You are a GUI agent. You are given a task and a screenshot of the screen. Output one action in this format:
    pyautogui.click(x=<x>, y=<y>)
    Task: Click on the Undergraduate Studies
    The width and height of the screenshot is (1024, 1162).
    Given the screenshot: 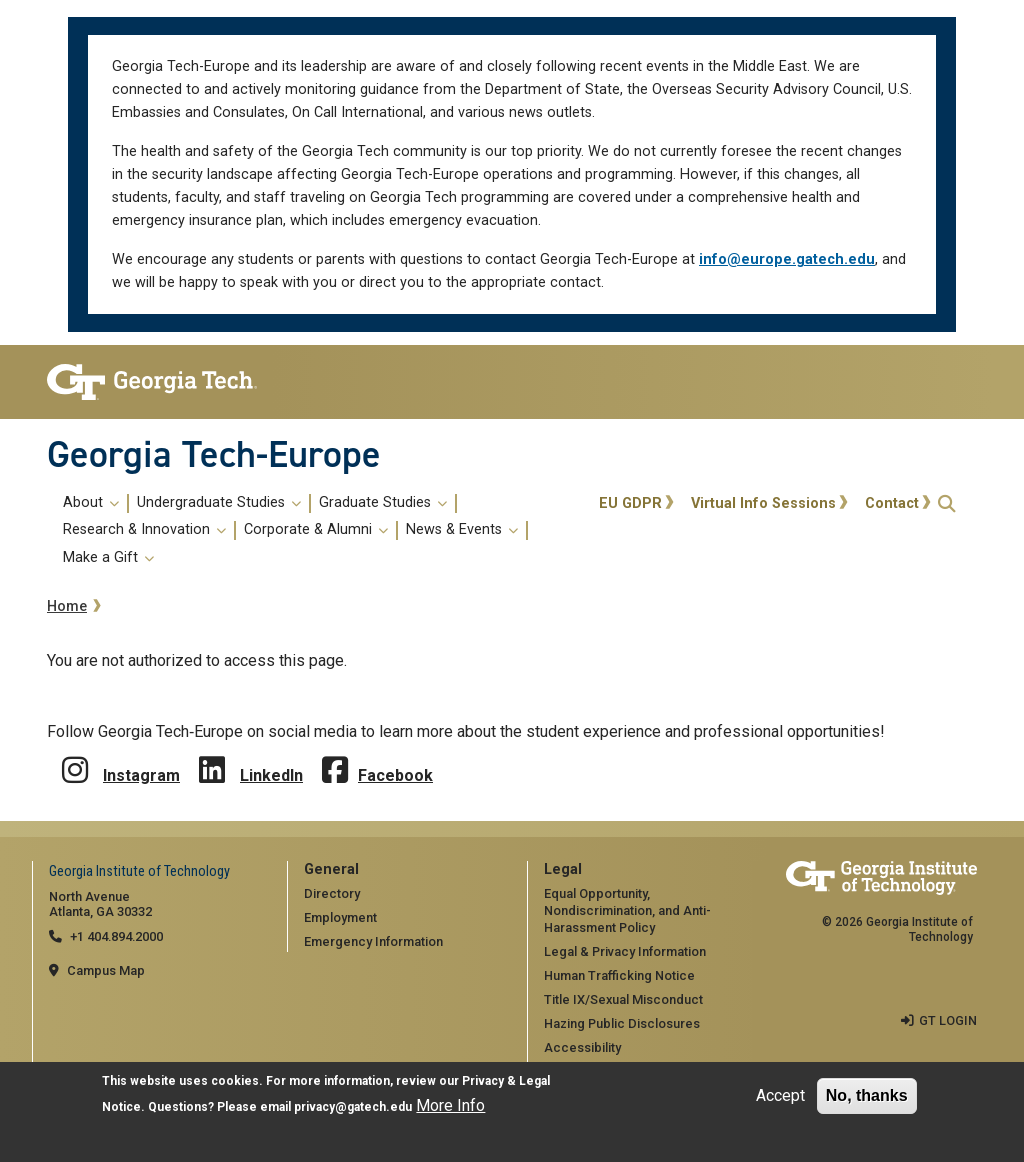 What is the action you would take?
    pyautogui.click(x=219, y=503)
    